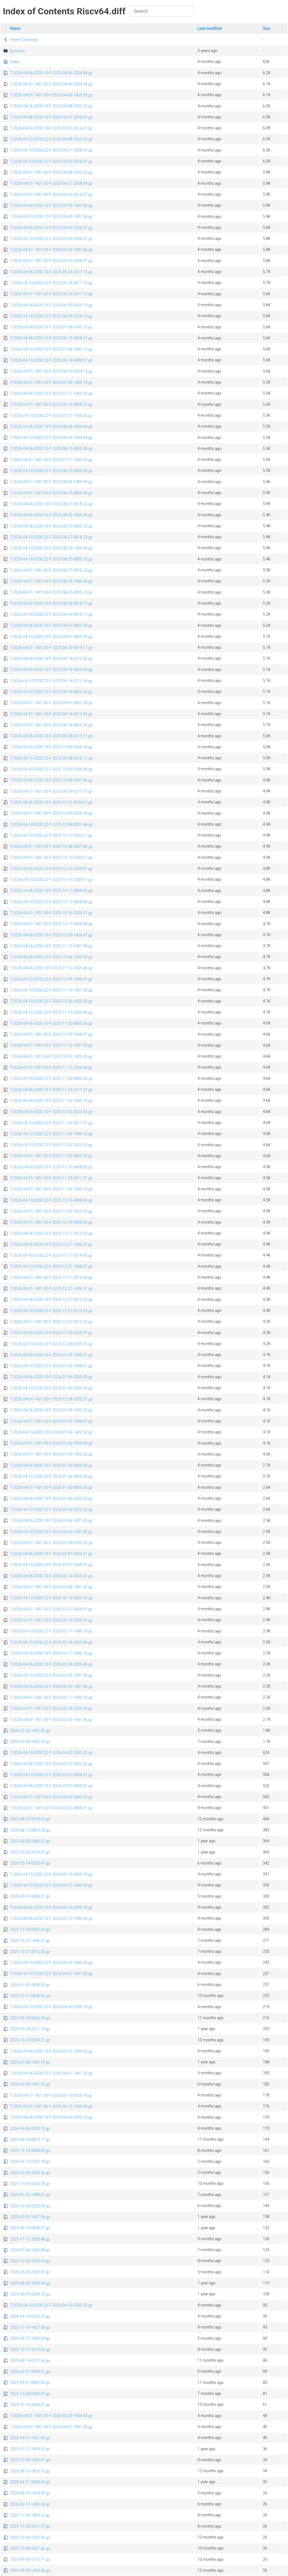 The image size is (288, 2576). Describe the element at coordinates (30, 1985) in the screenshot. I see `2026-01-30-0806.30.gz` at that location.